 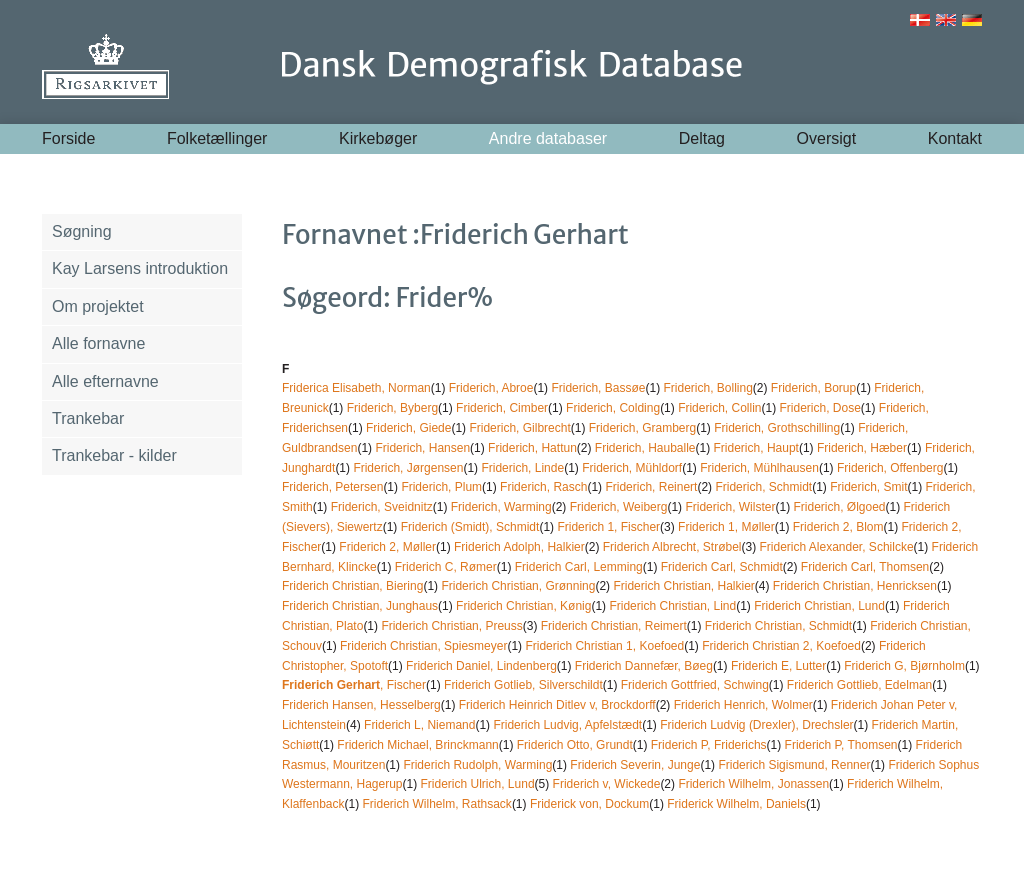 I want to click on Friderich C, Rømer, so click(x=446, y=567).